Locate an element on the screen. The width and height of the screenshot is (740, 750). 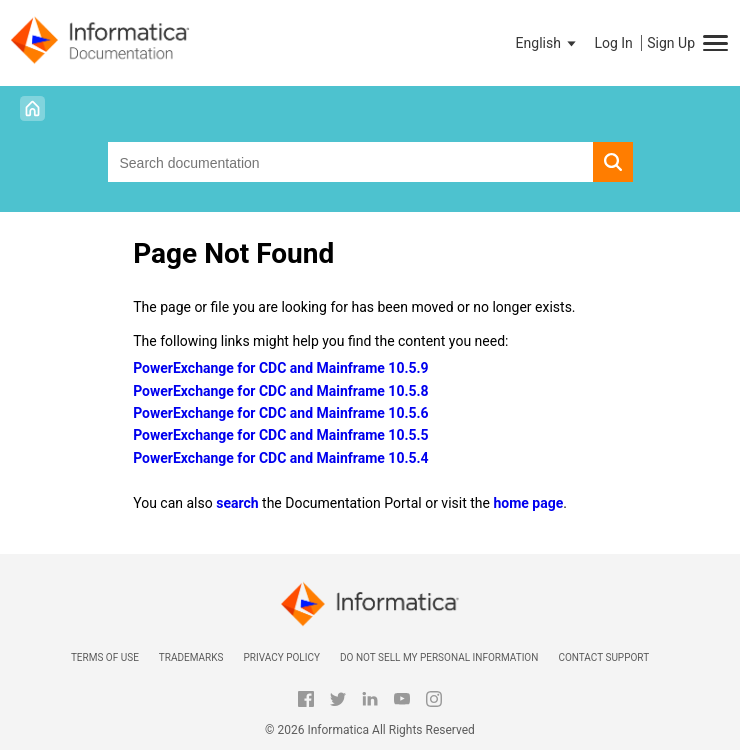
Privacy Policy is located at coordinates (281, 657).